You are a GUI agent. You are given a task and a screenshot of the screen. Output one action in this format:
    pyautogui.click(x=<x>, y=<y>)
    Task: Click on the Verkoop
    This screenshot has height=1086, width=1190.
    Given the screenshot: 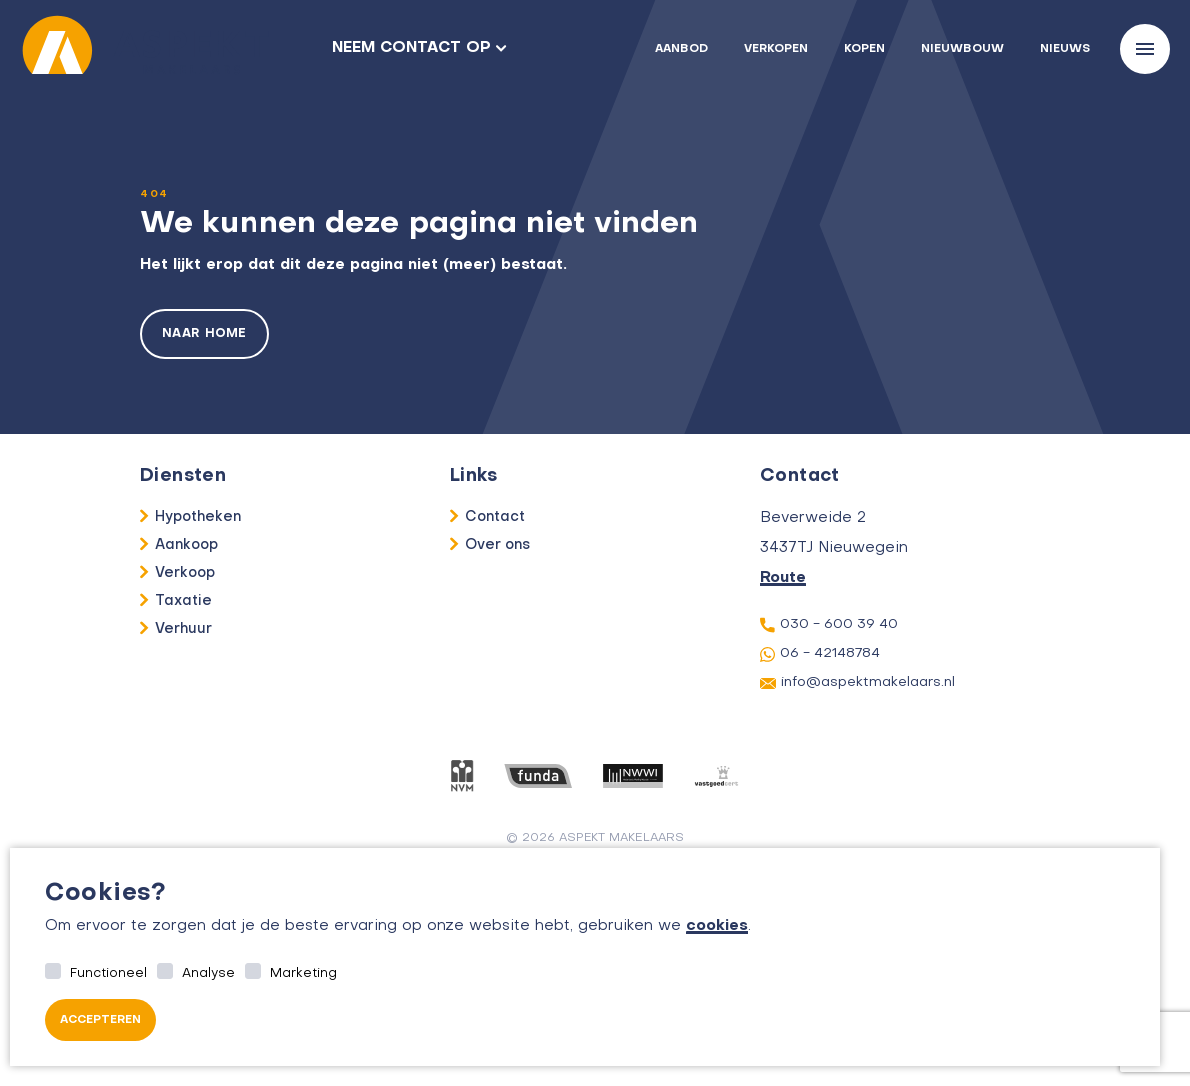 What is the action you would take?
    pyautogui.click(x=185, y=573)
    